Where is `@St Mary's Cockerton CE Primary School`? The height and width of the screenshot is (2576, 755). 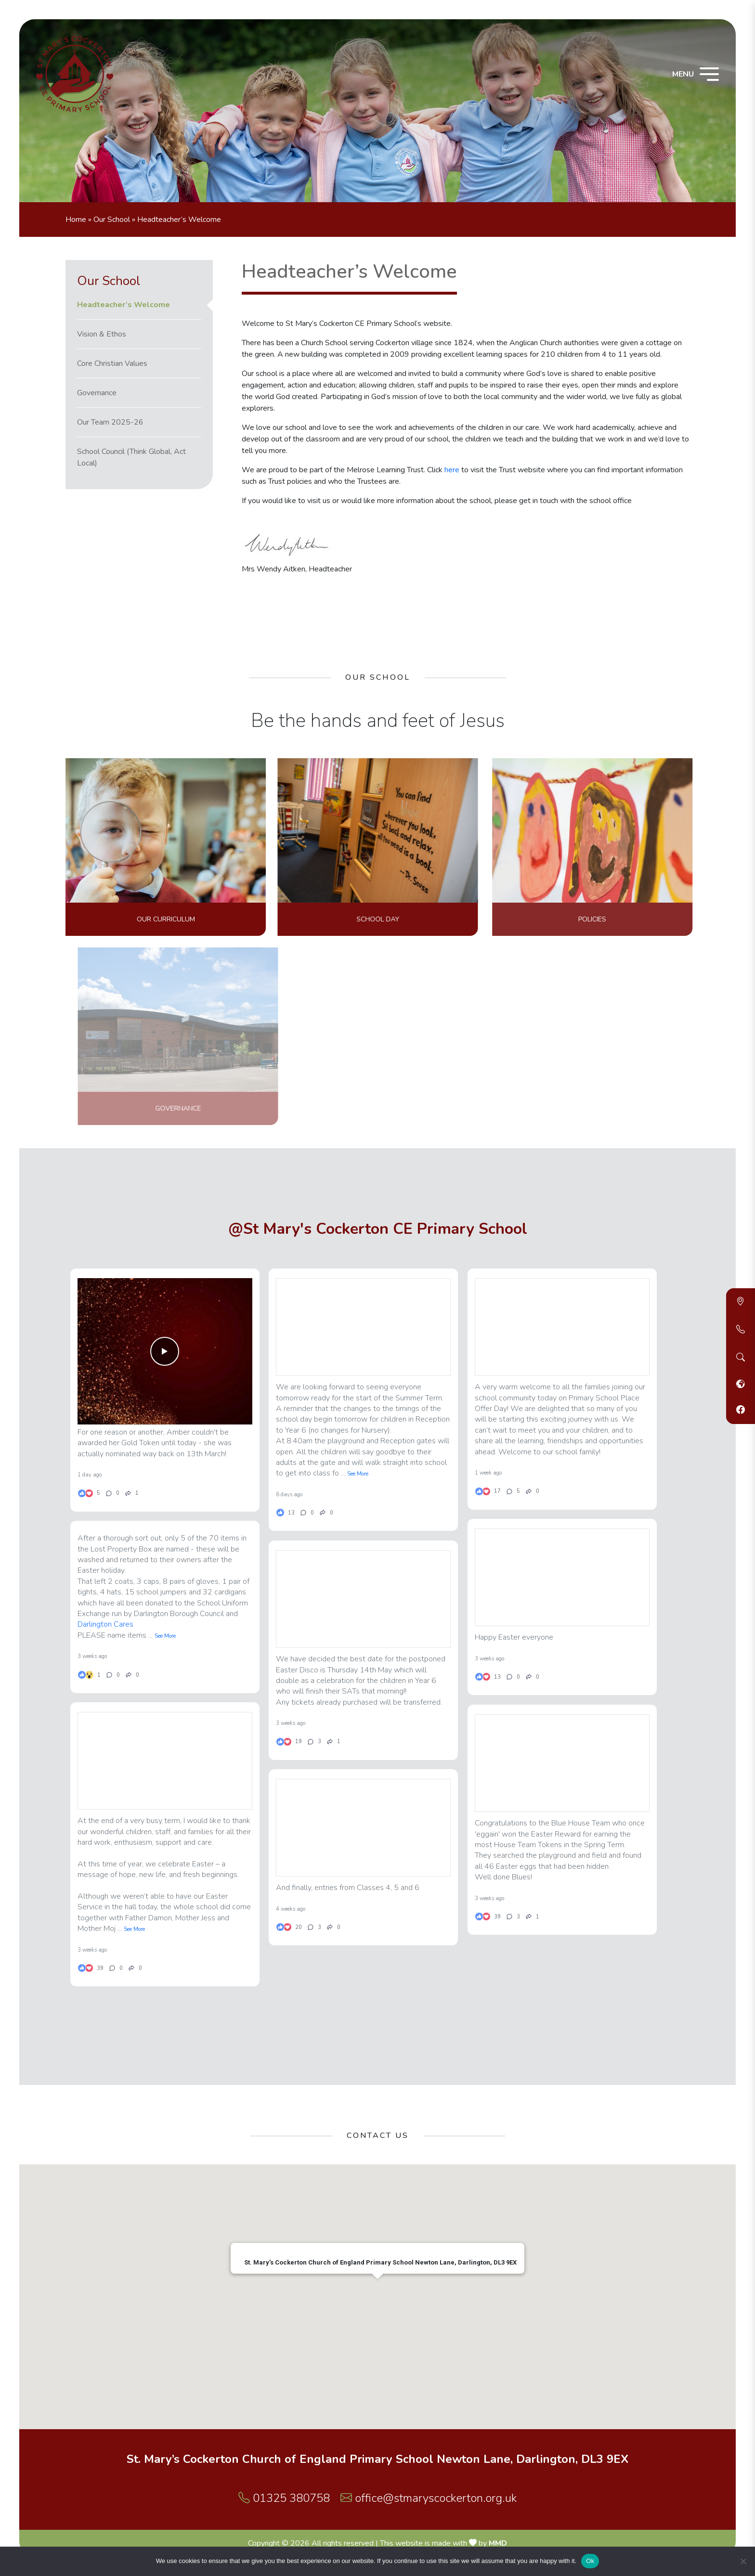 @St Mary's Cockerton CE Primary School is located at coordinates (377, 1228).